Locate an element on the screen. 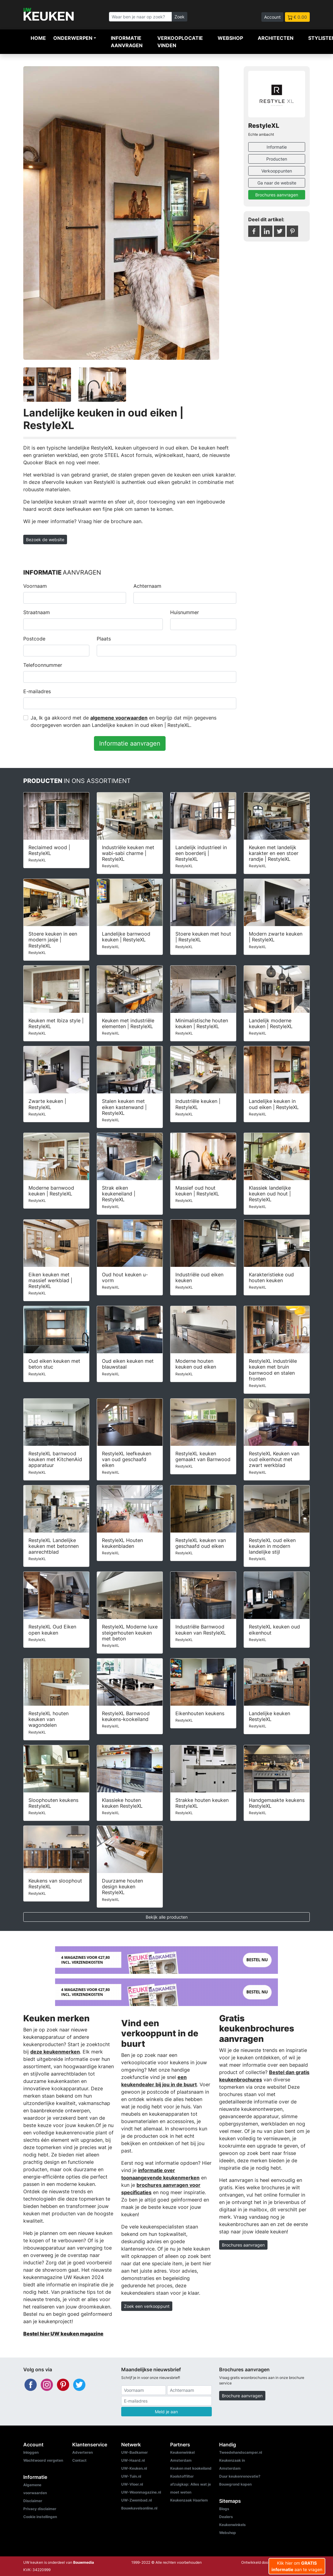 The image size is (333, 2576). Zoek [Zoeken] is located at coordinates (179, 16).